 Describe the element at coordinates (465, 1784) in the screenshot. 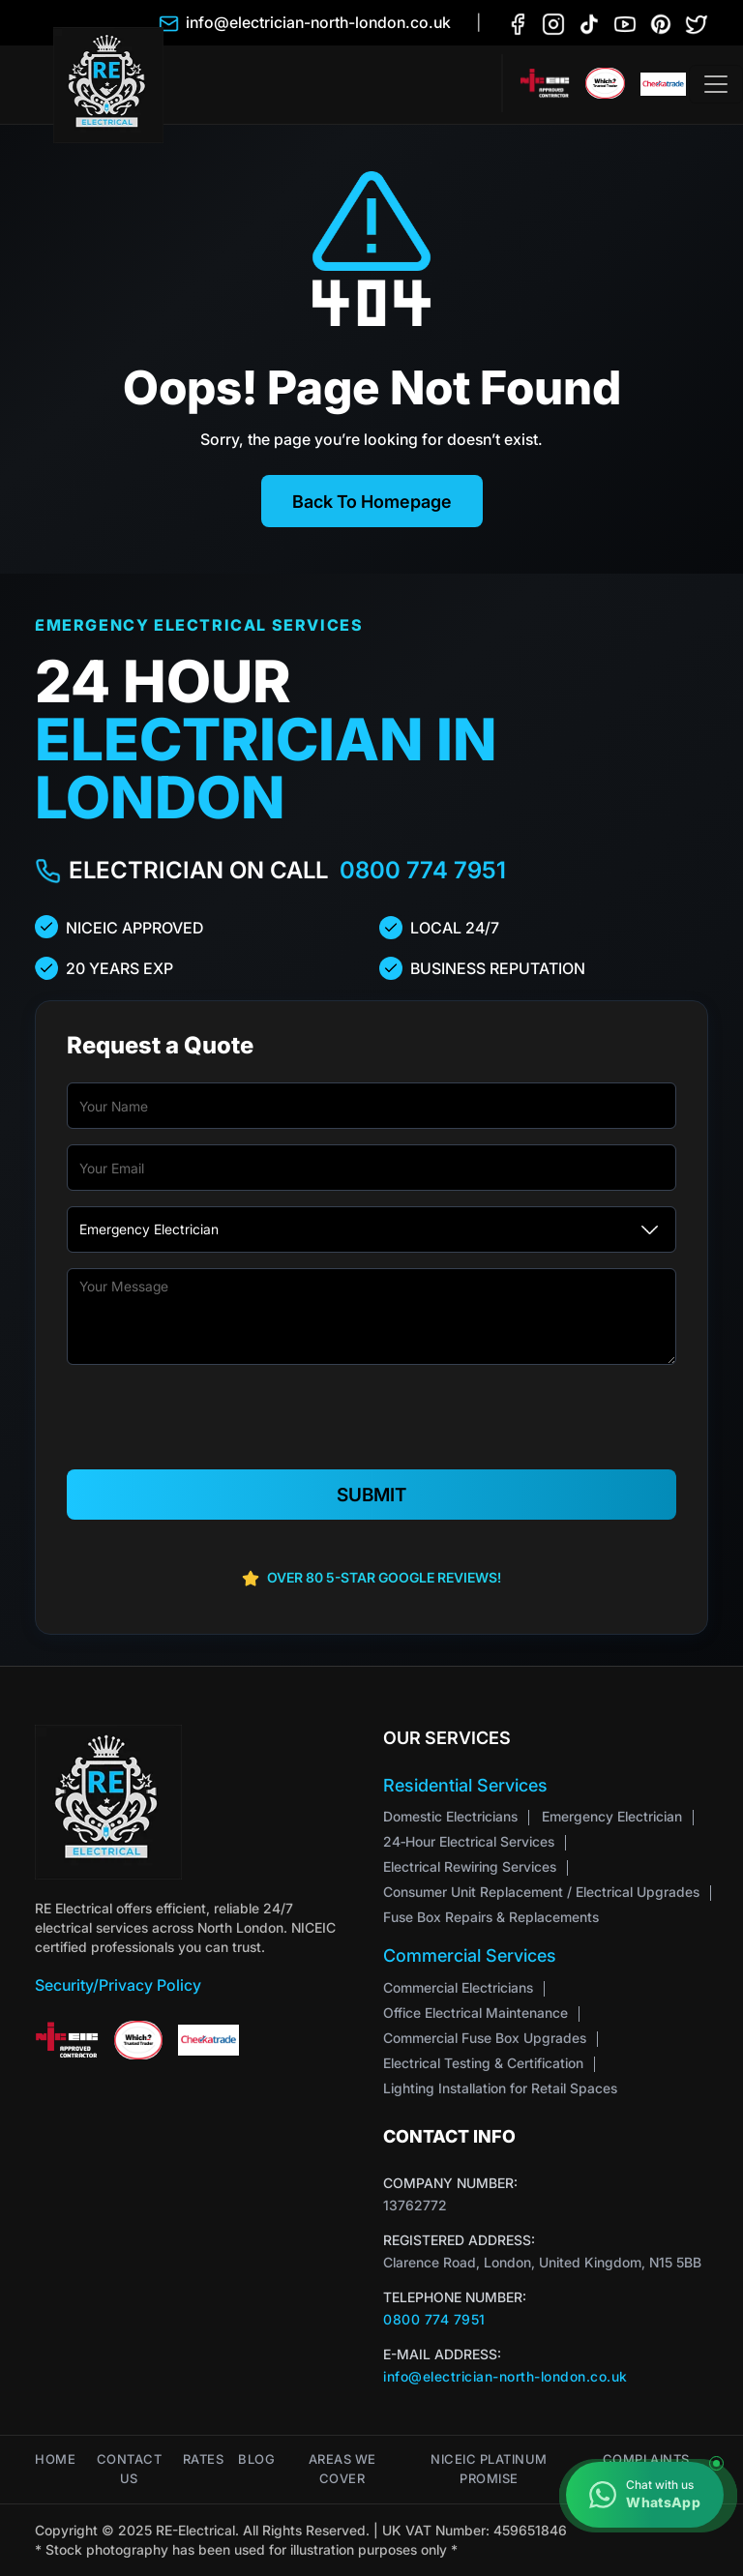

I see `Residential Services` at that location.